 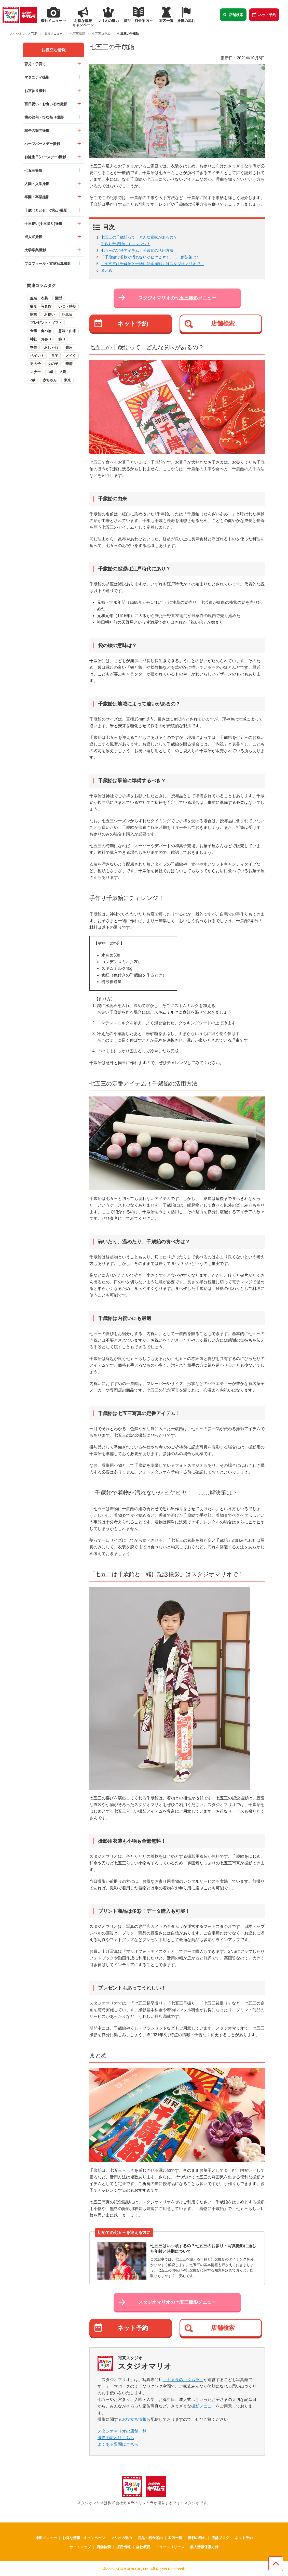 What do you see at coordinates (197, 2538) in the screenshot?
I see `撮影の流れ` at bounding box center [197, 2538].